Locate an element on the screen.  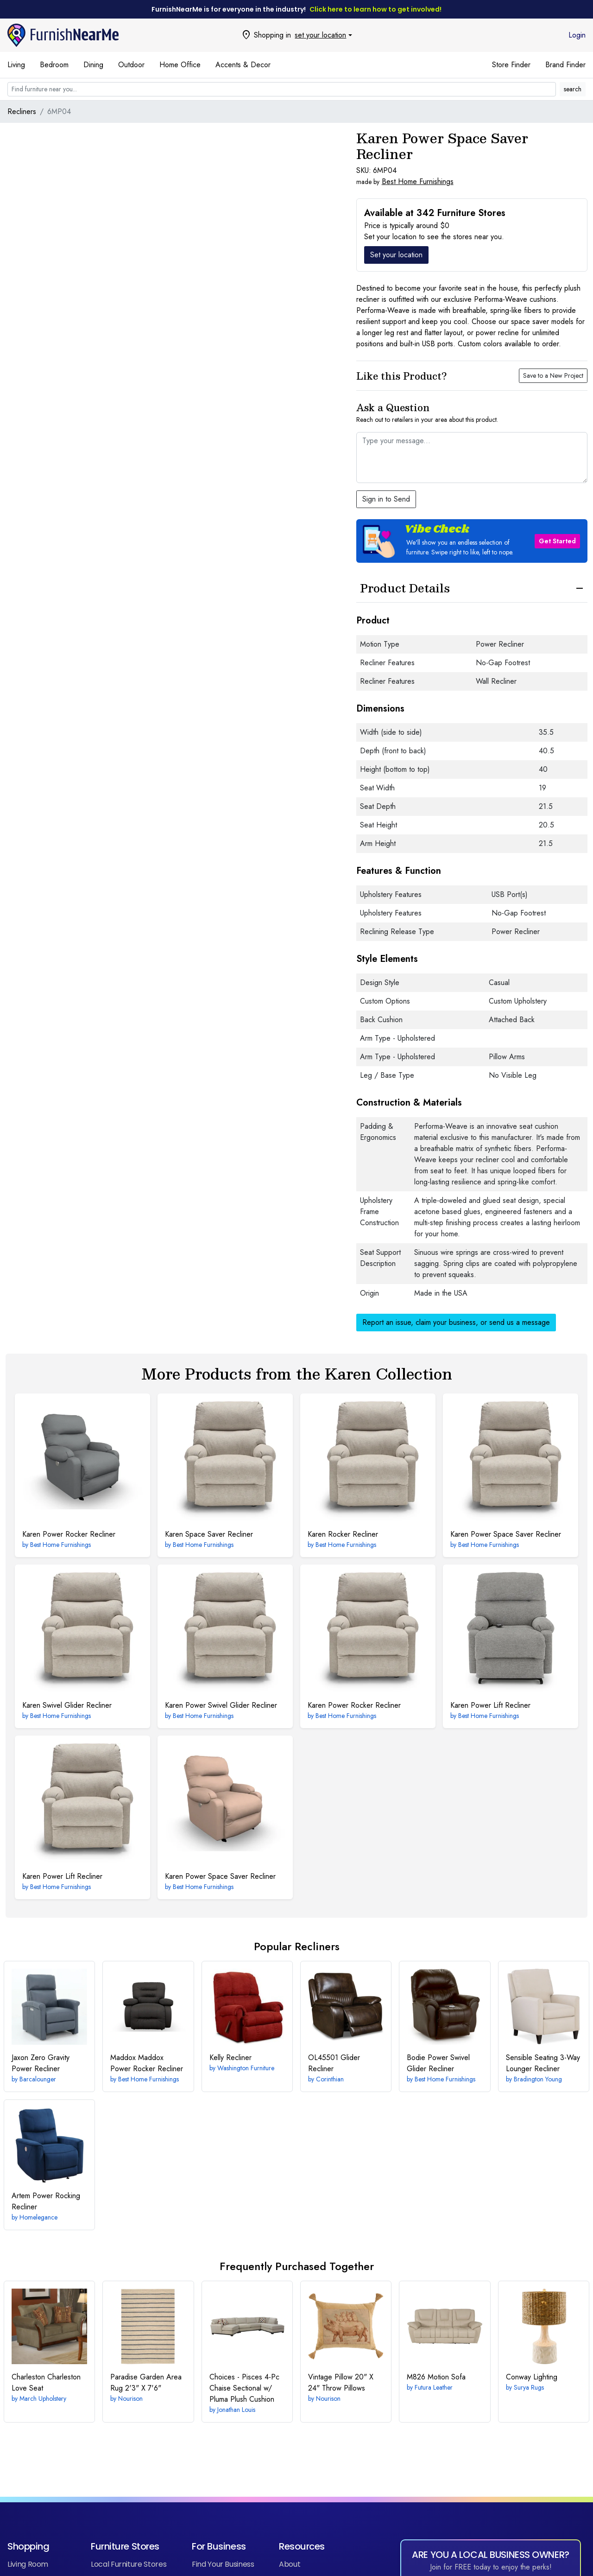
Recliners is located at coordinates (21, 111).